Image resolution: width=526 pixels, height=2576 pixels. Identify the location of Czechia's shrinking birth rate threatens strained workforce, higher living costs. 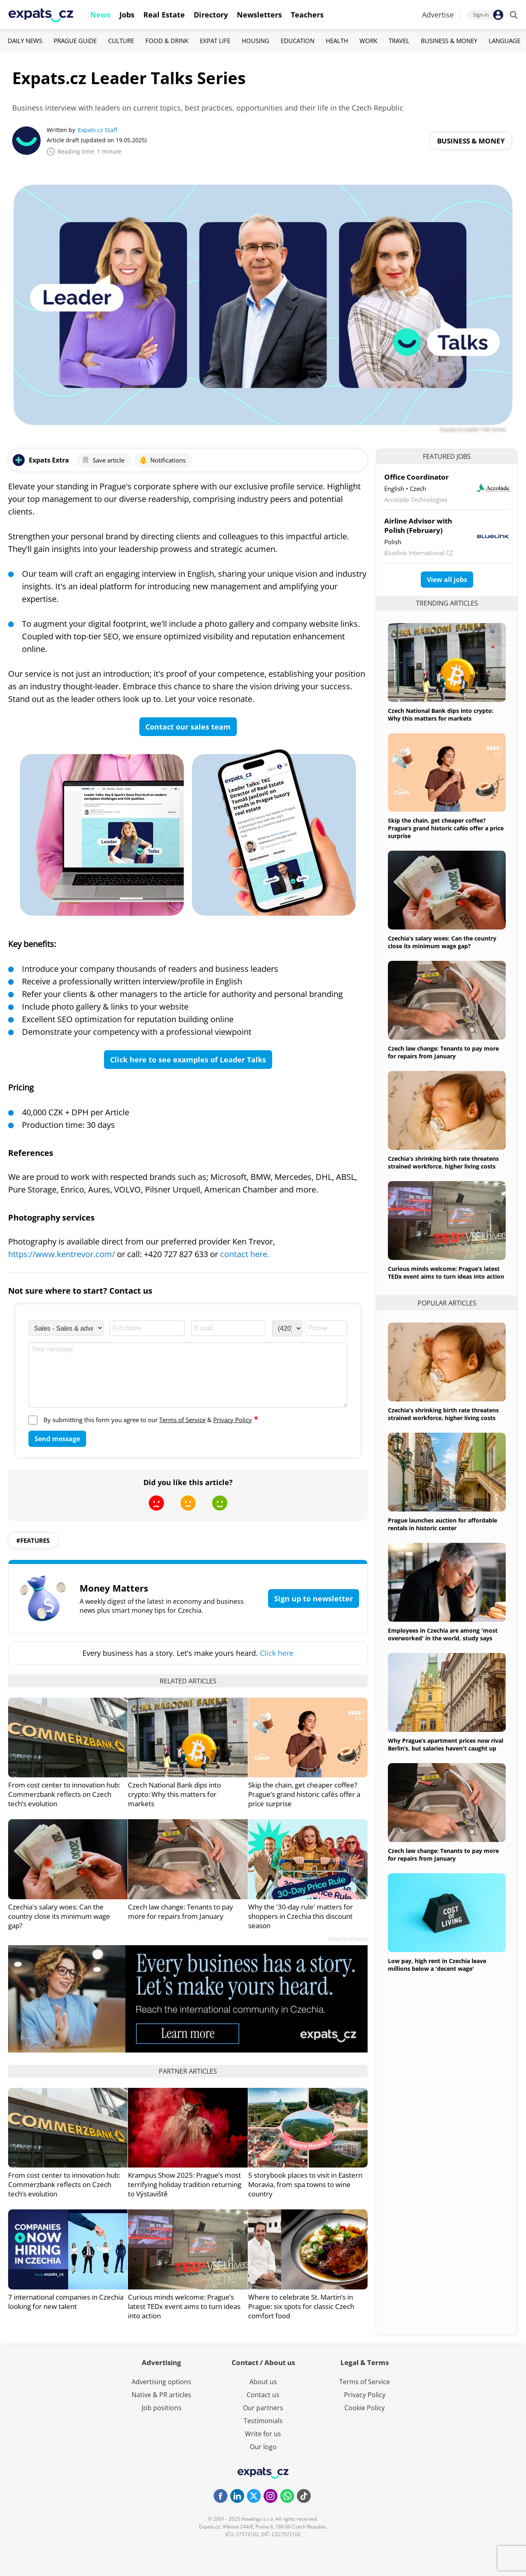
(443, 1162).